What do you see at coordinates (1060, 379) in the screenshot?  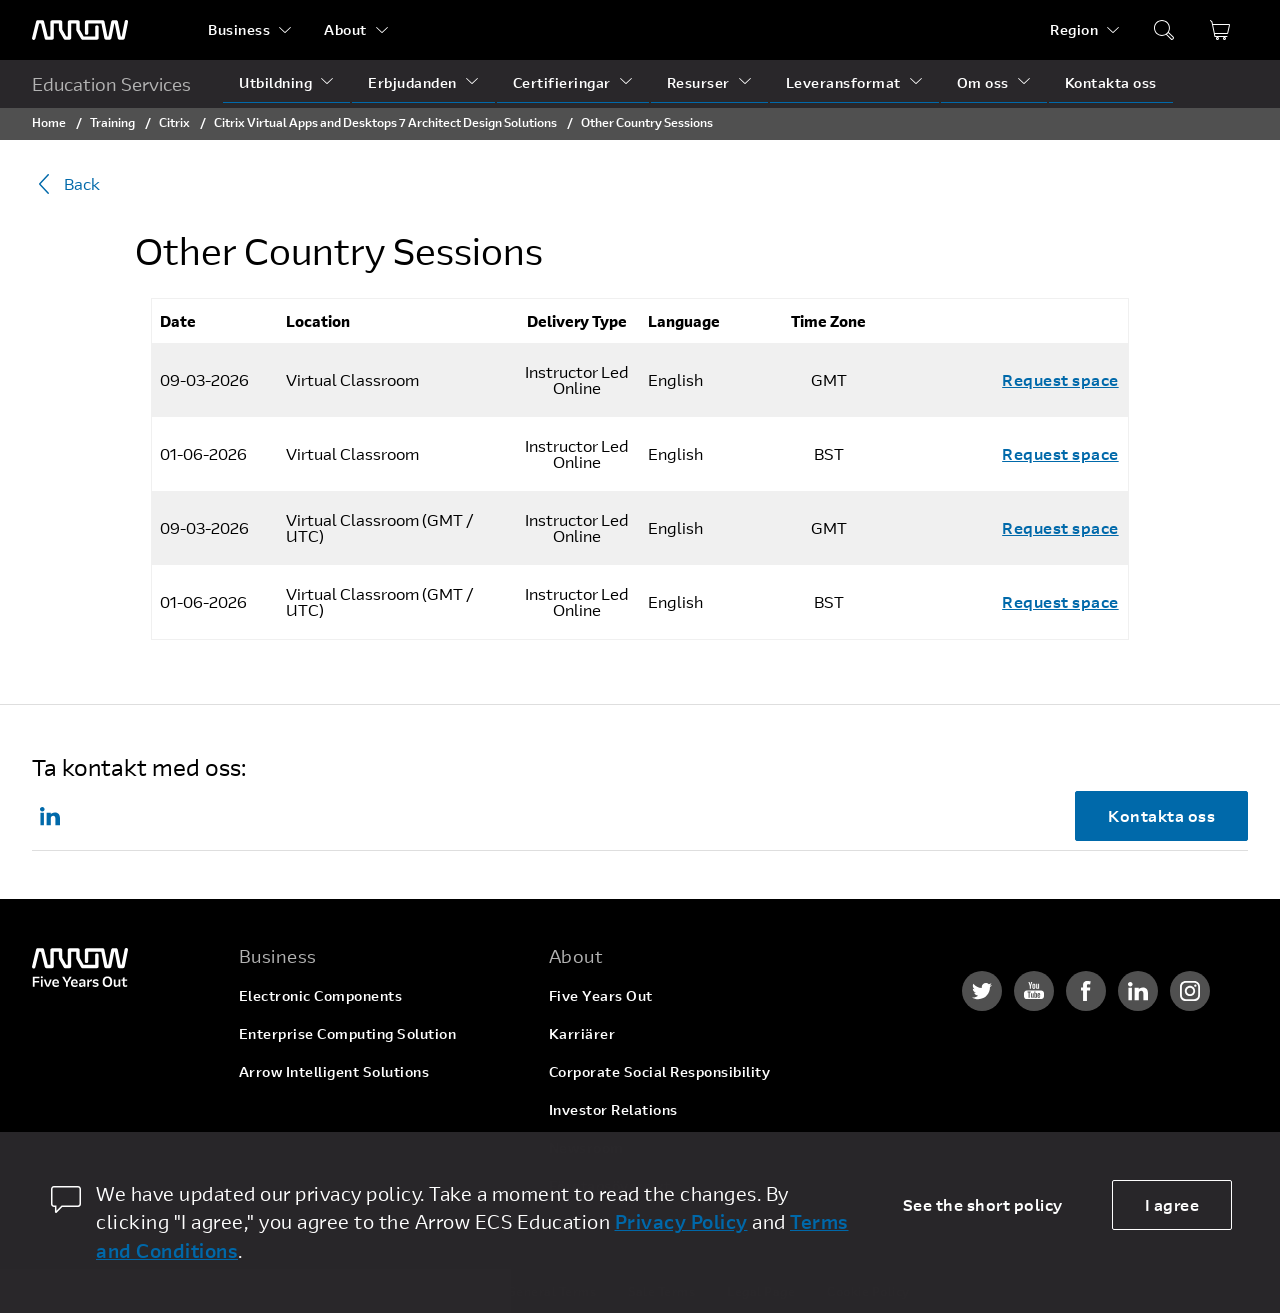 I see `Request space` at bounding box center [1060, 379].